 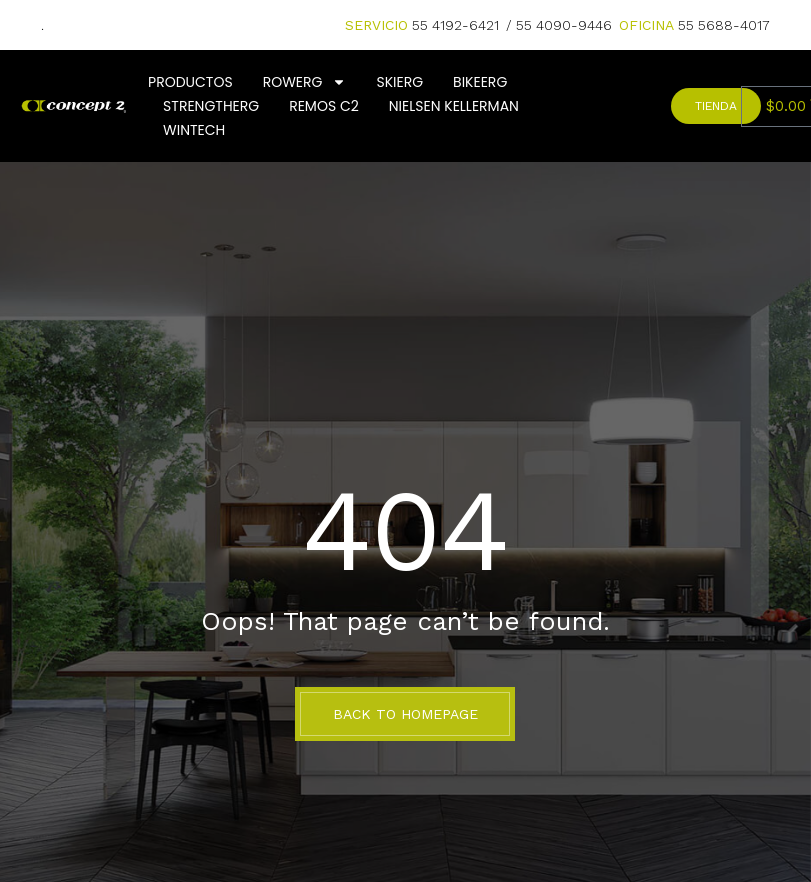 What do you see at coordinates (454, 106) in the screenshot?
I see `Nielsen Kellerman` at bounding box center [454, 106].